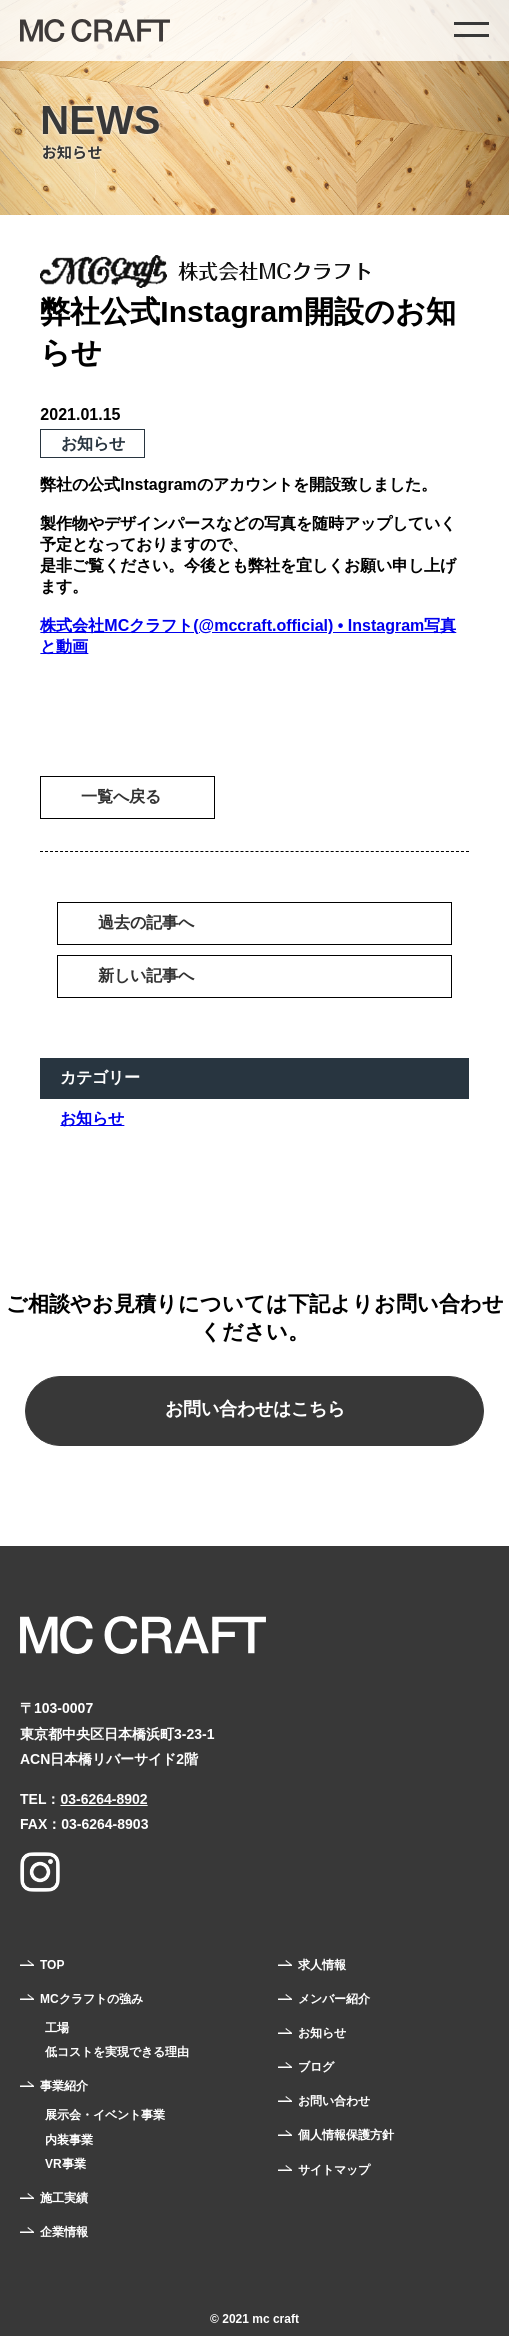  Describe the element at coordinates (255, 1409) in the screenshot. I see `お問い合わせはこちら` at that location.